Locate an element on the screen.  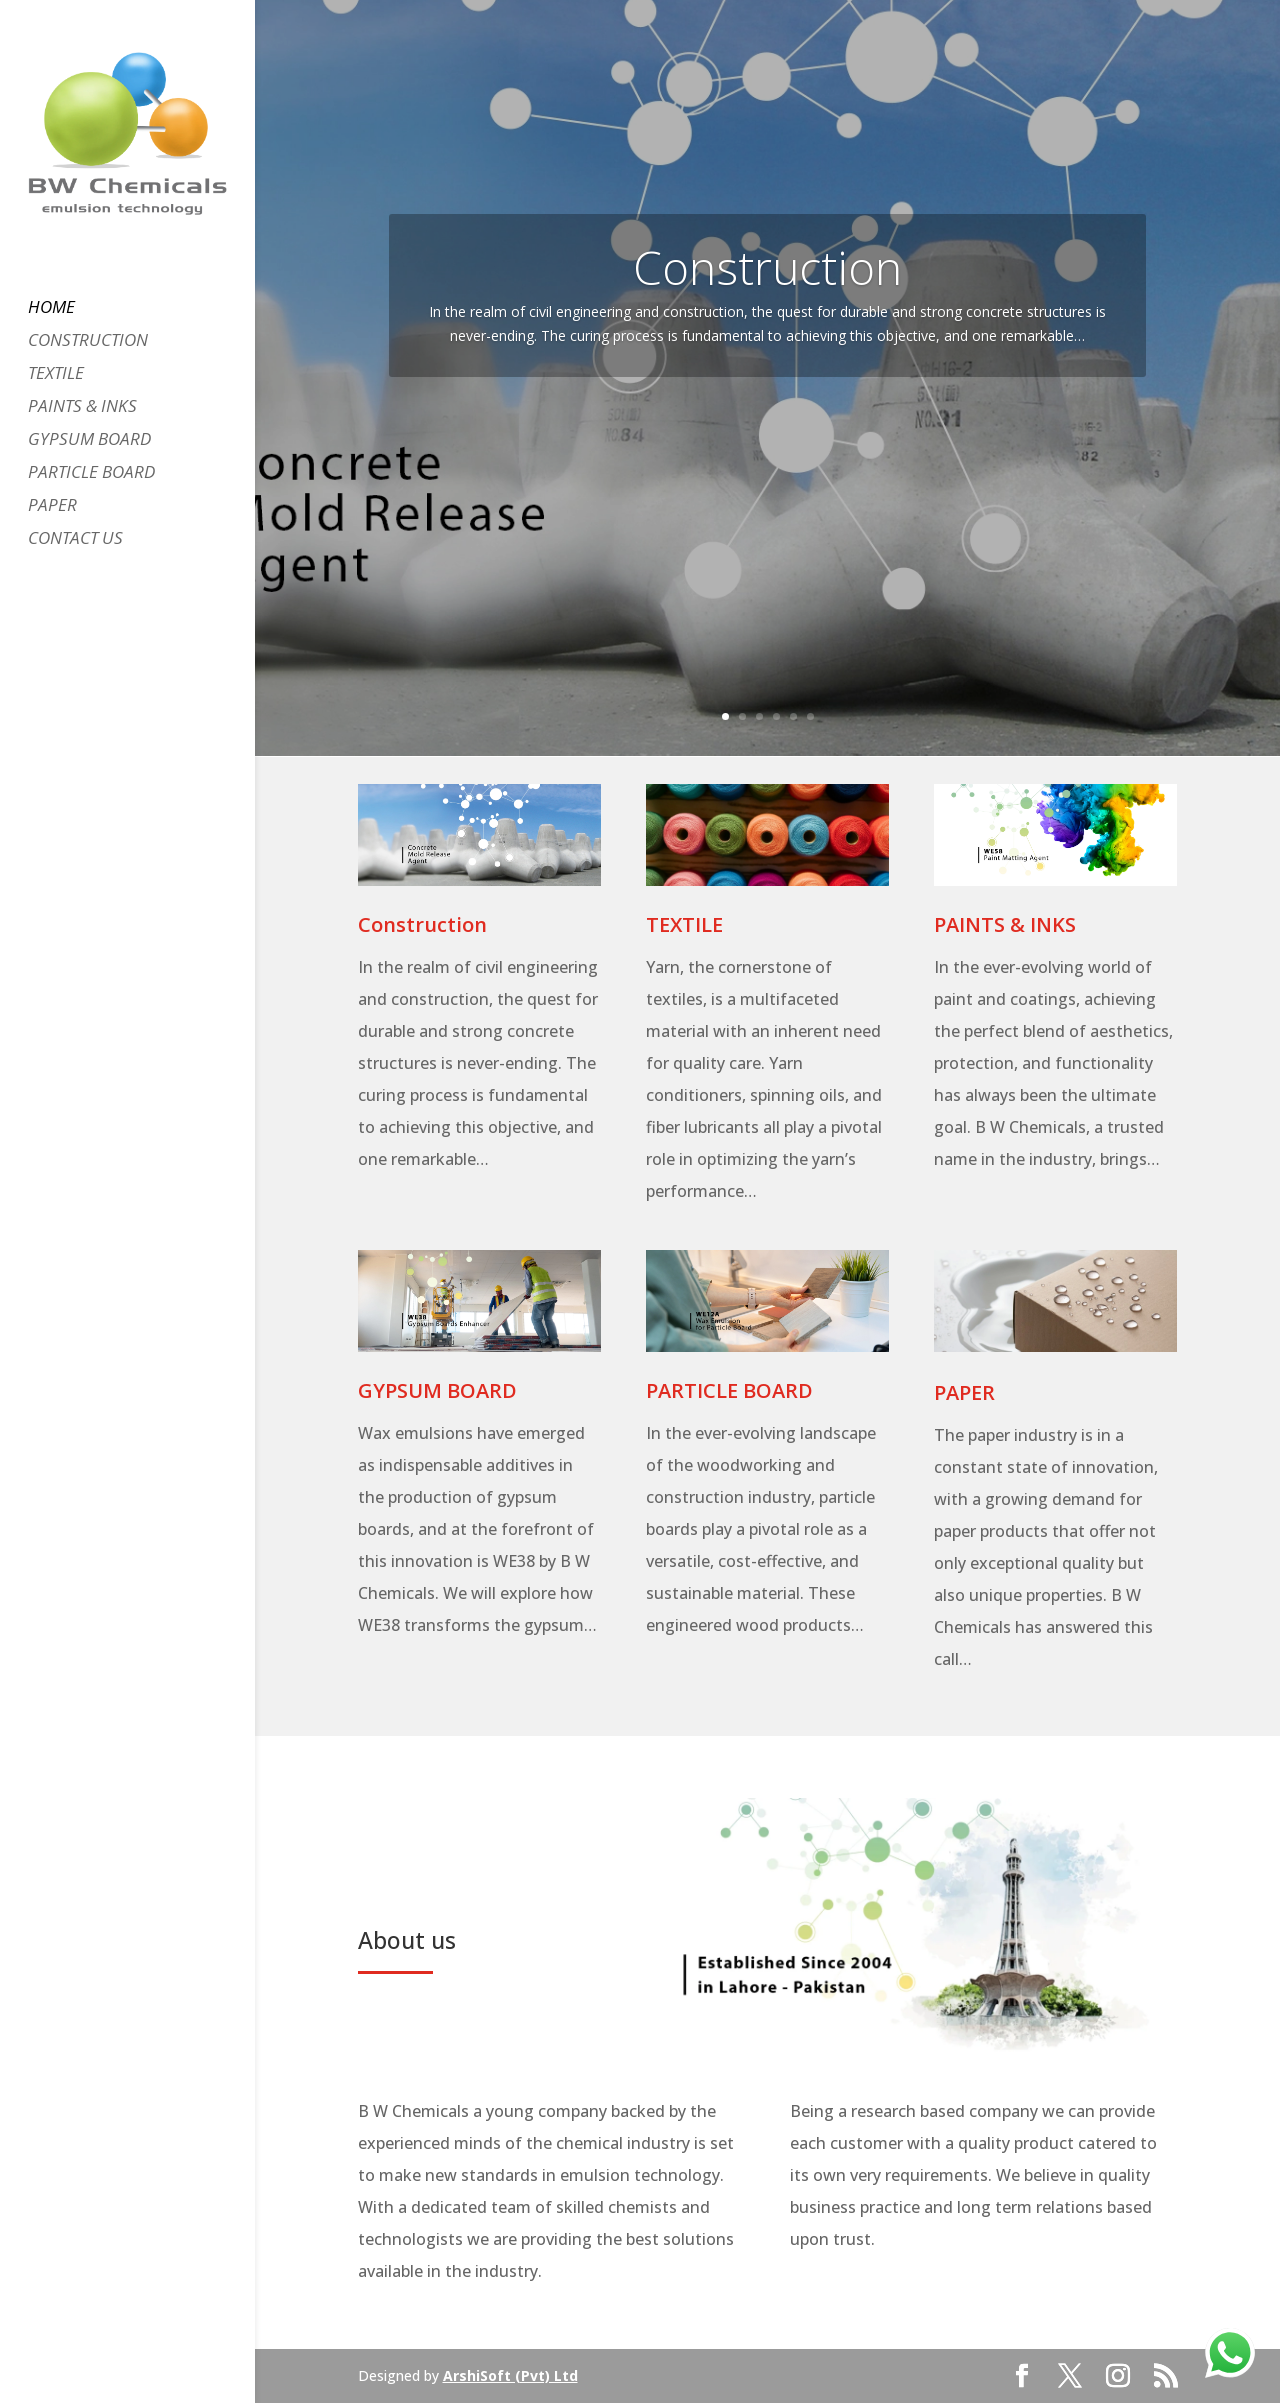
CONSTRUCTION is located at coordinates (88, 342).